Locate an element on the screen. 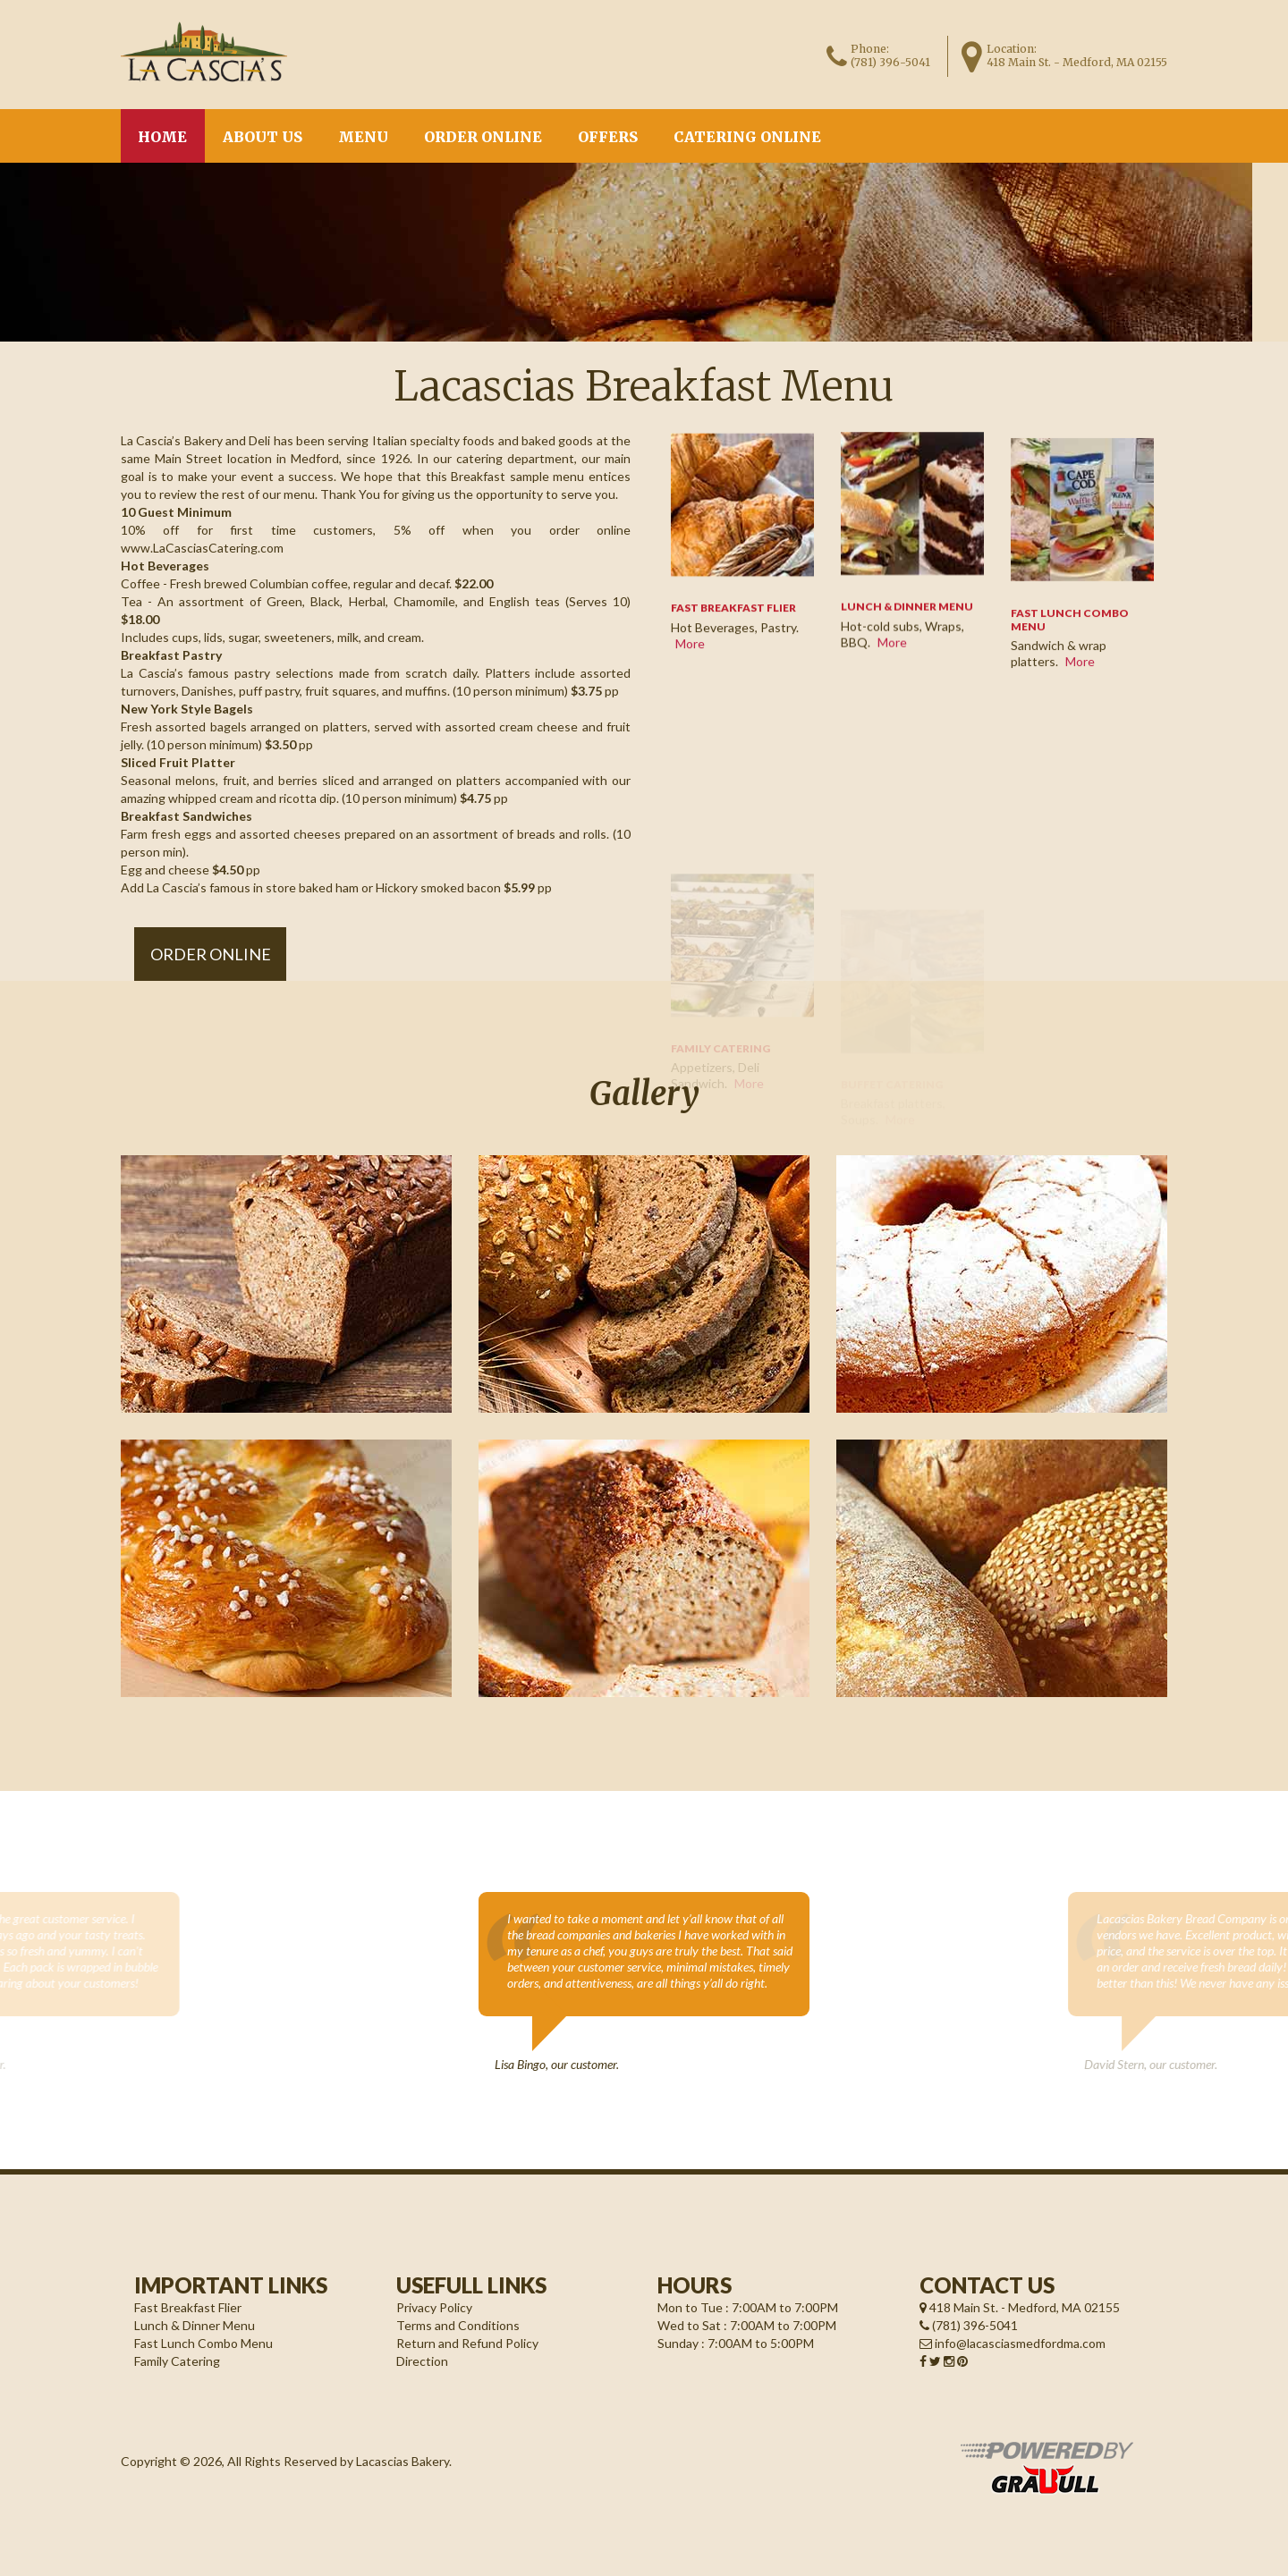 The width and height of the screenshot is (1288, 2576). info@lacasciasmedfordma.com is located at coordinates (1012, 2343).